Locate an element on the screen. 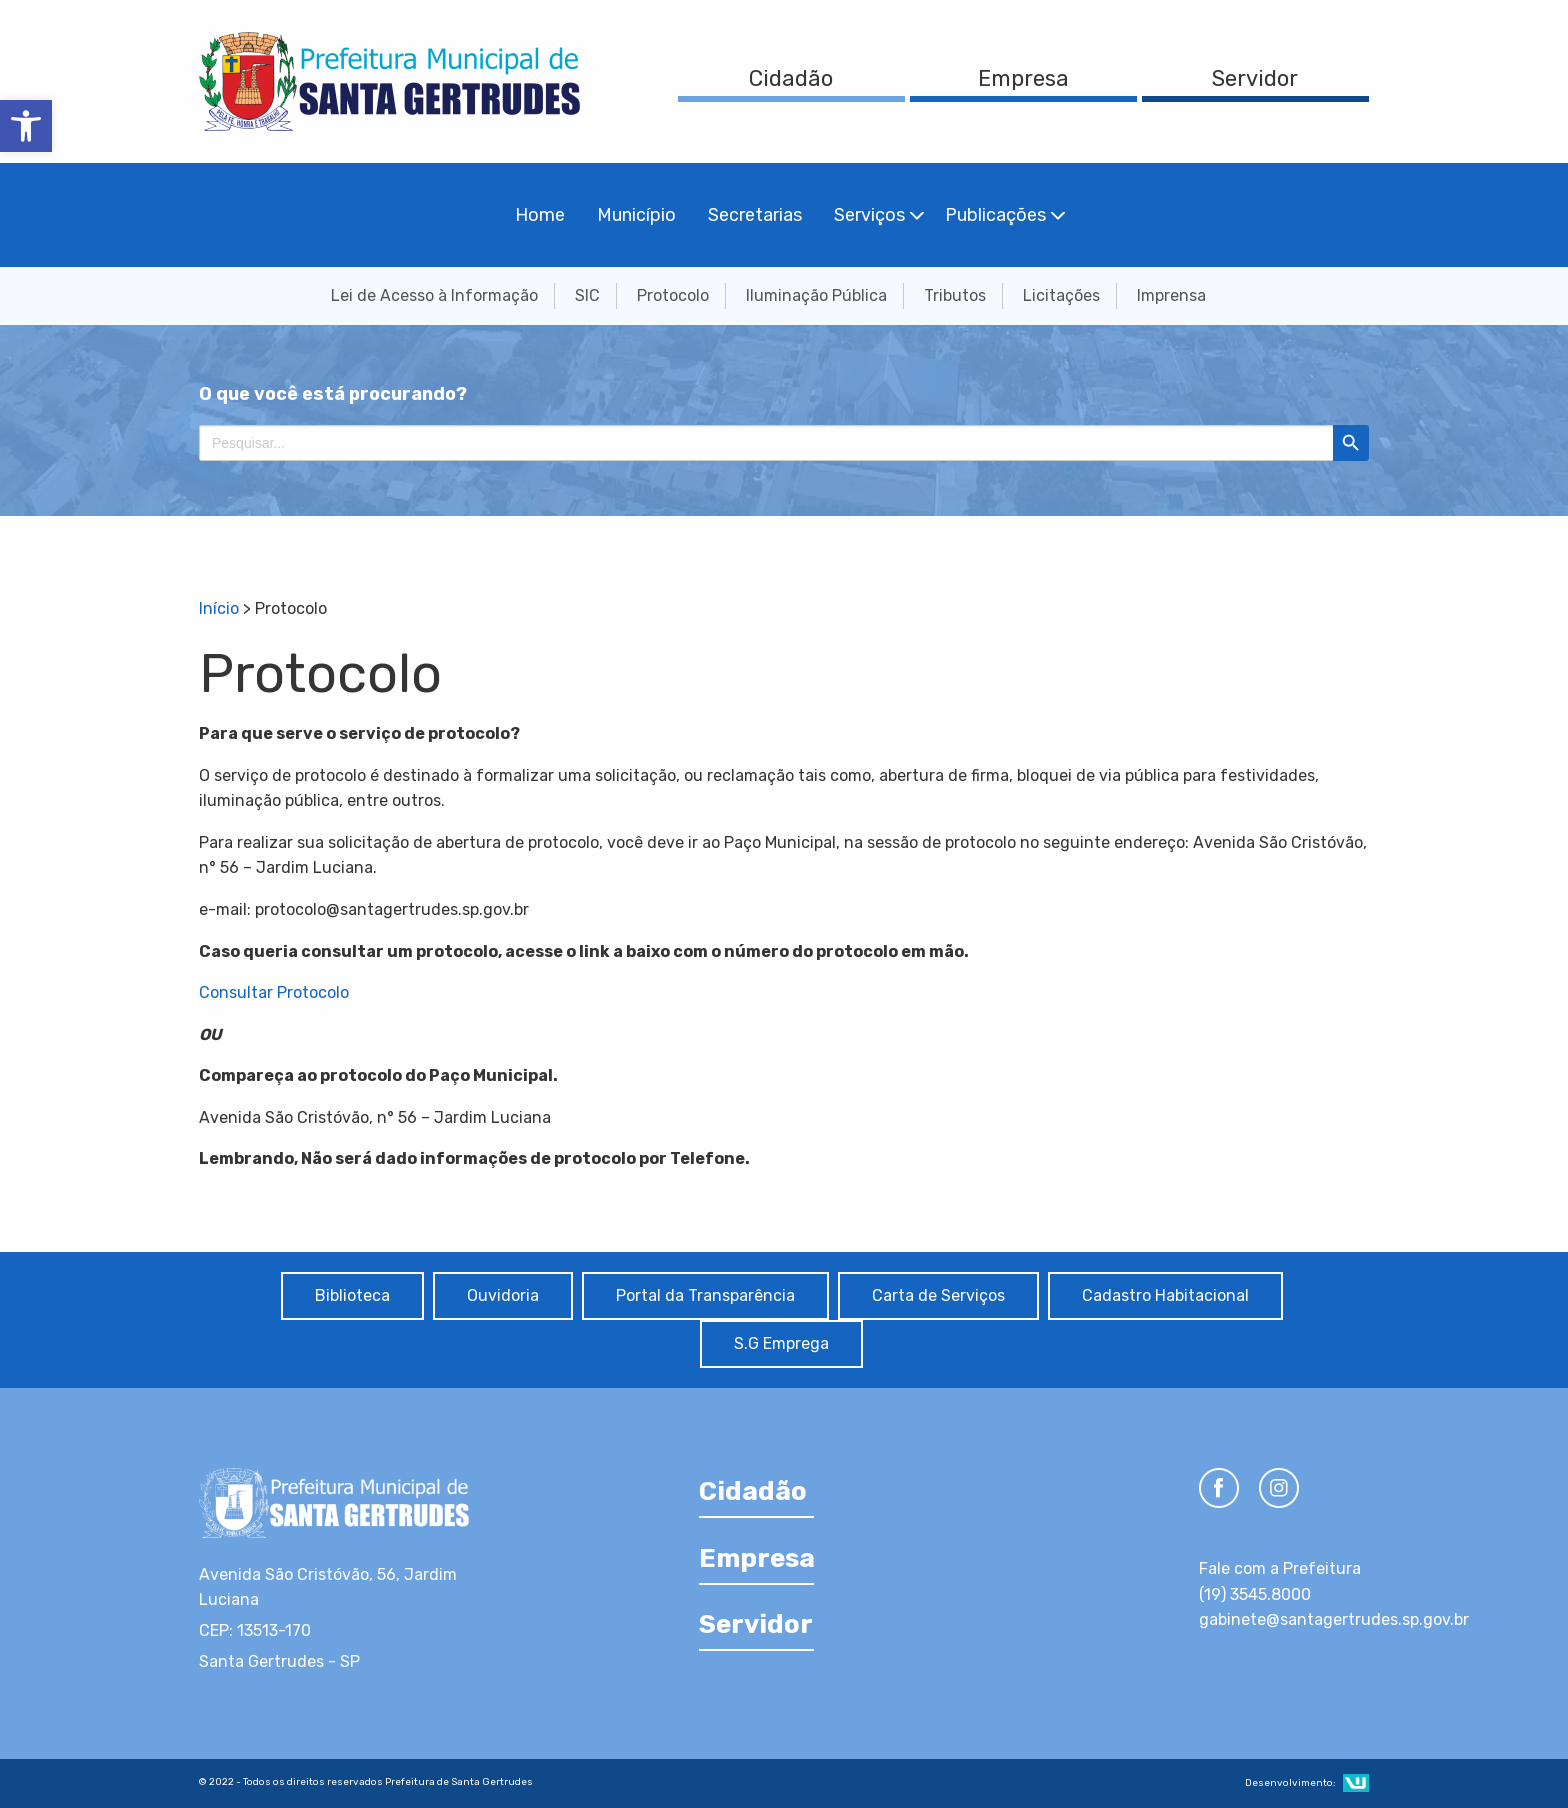 This screenshot has height=1808, width=1568. Licitações is located at coordinates (1061, 295).